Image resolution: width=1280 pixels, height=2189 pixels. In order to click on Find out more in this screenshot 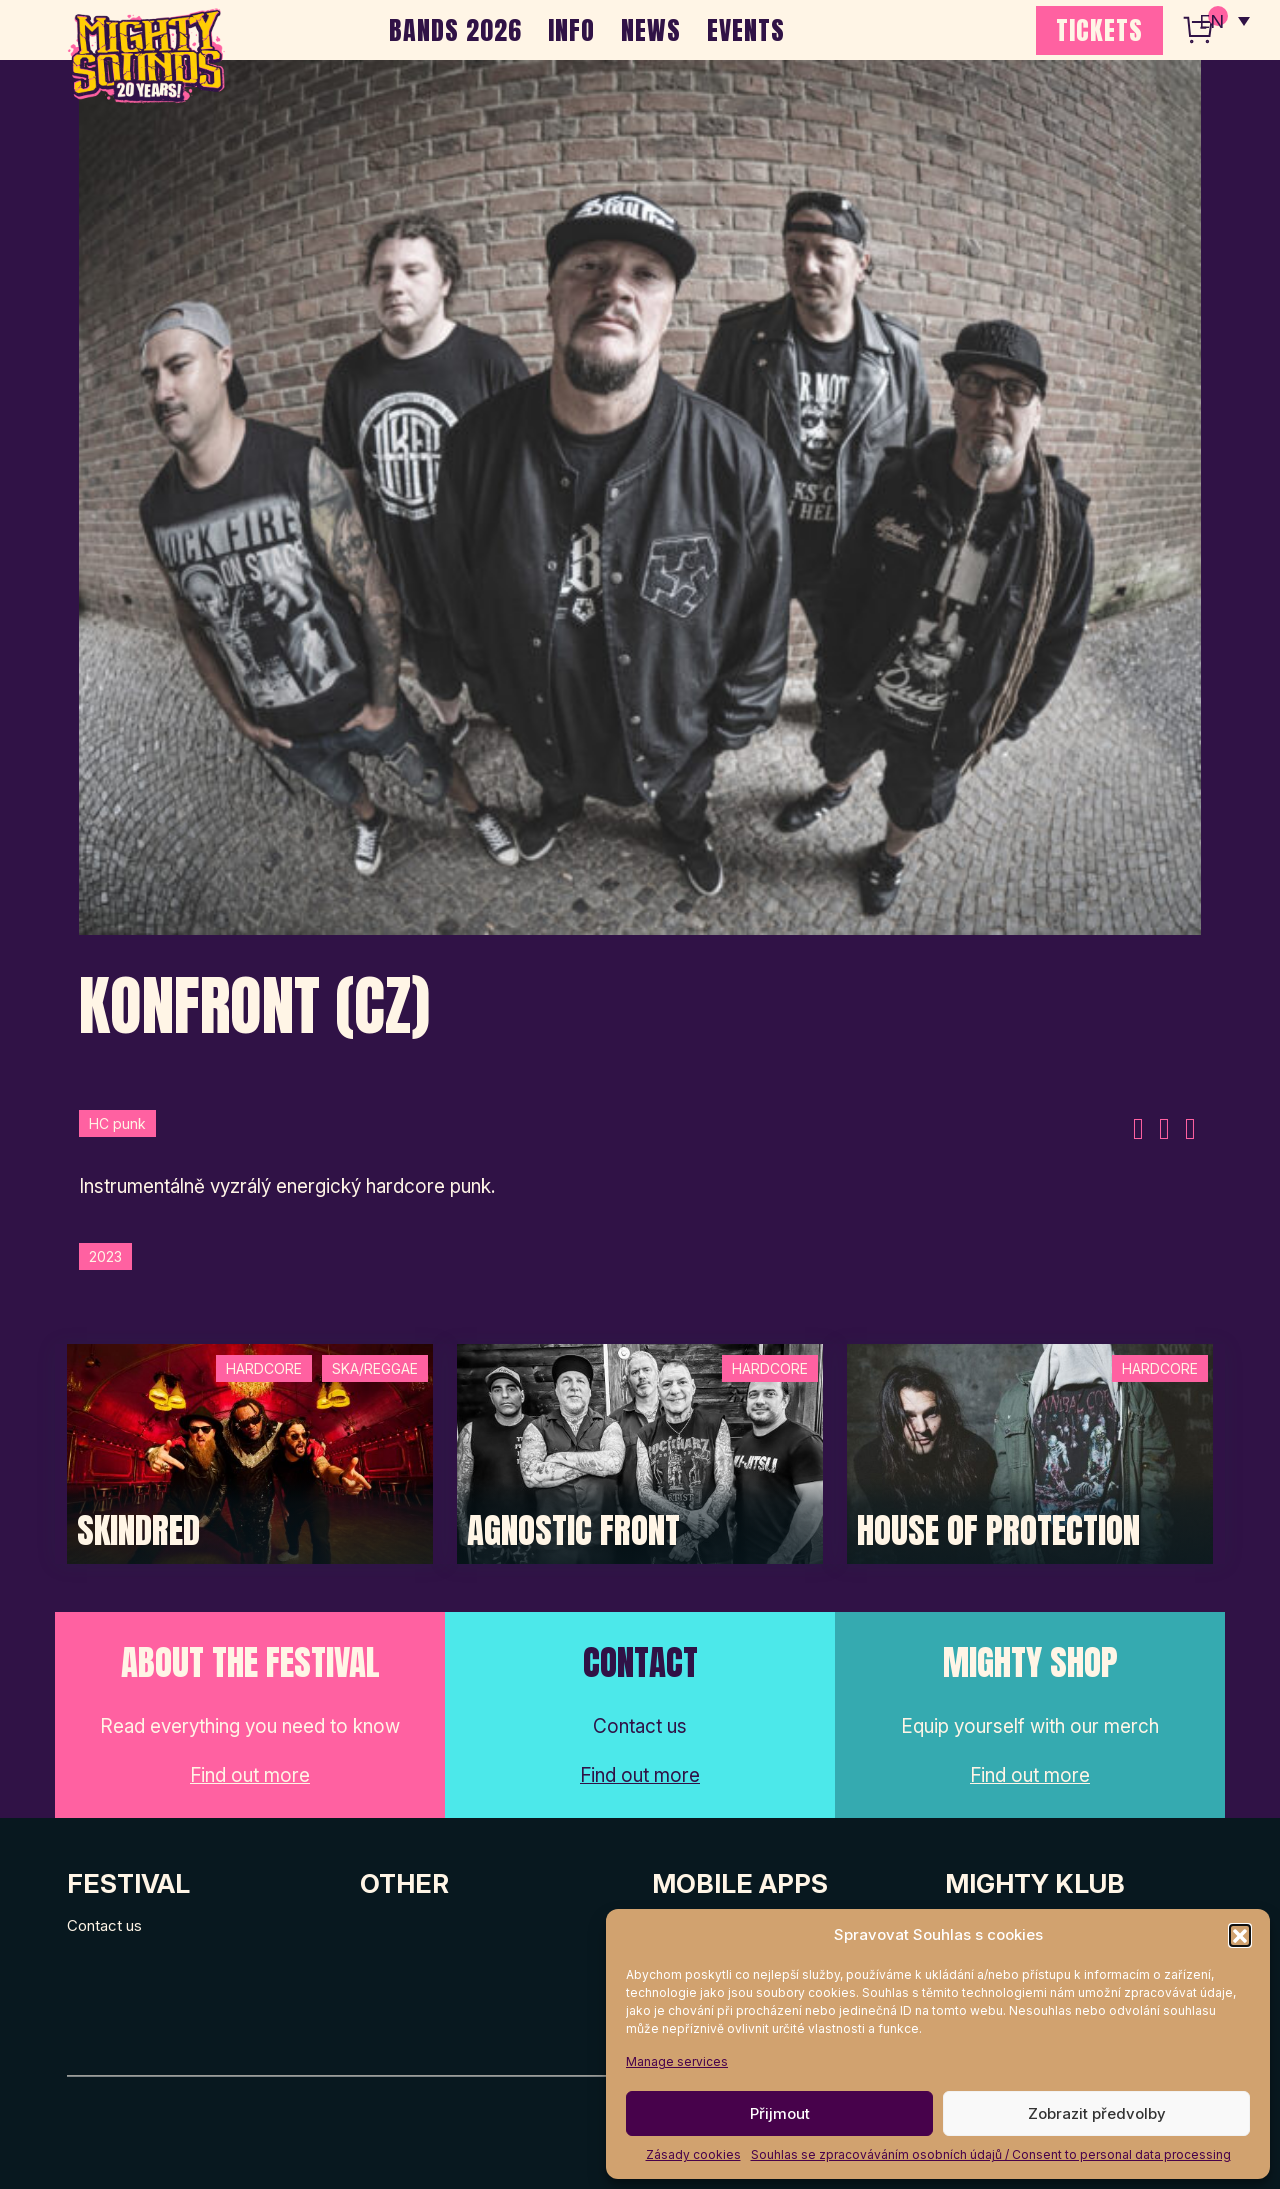, I will do `click(250, 1775)`.